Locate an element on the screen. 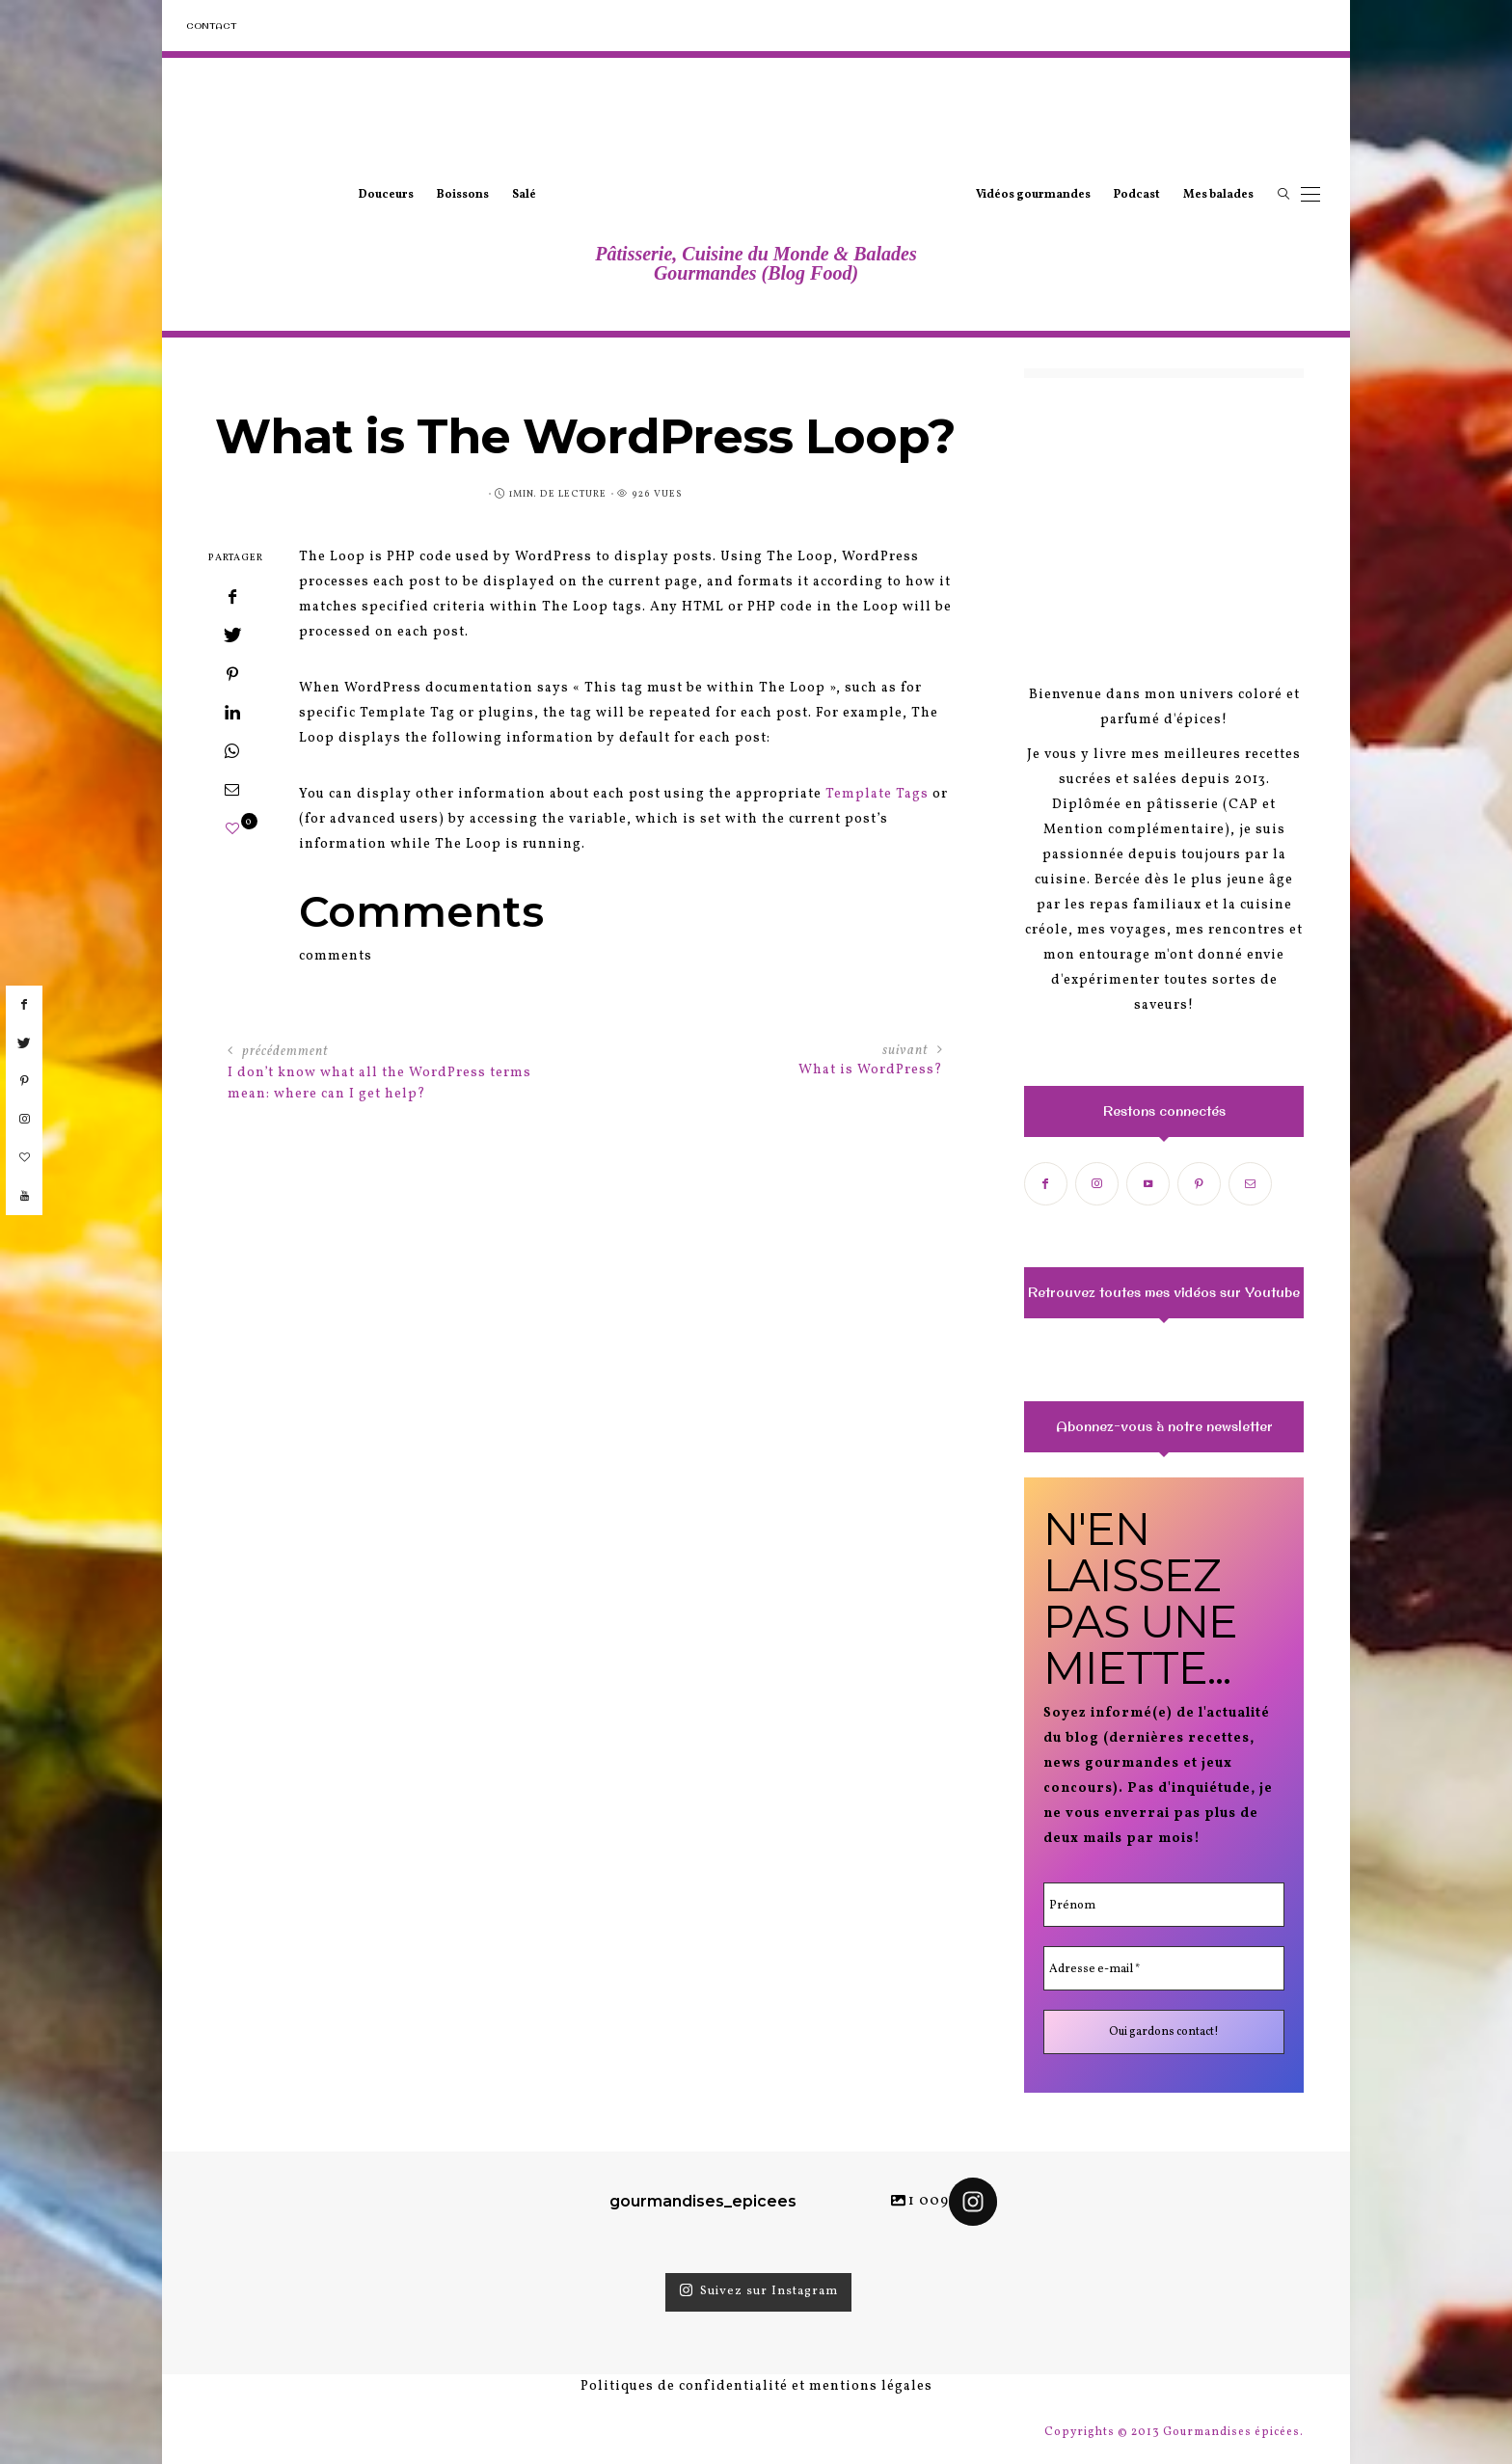 Image resolution: width=1512 pixels, height=2464 pixels. Boissons is located at coordinates (463, 195).